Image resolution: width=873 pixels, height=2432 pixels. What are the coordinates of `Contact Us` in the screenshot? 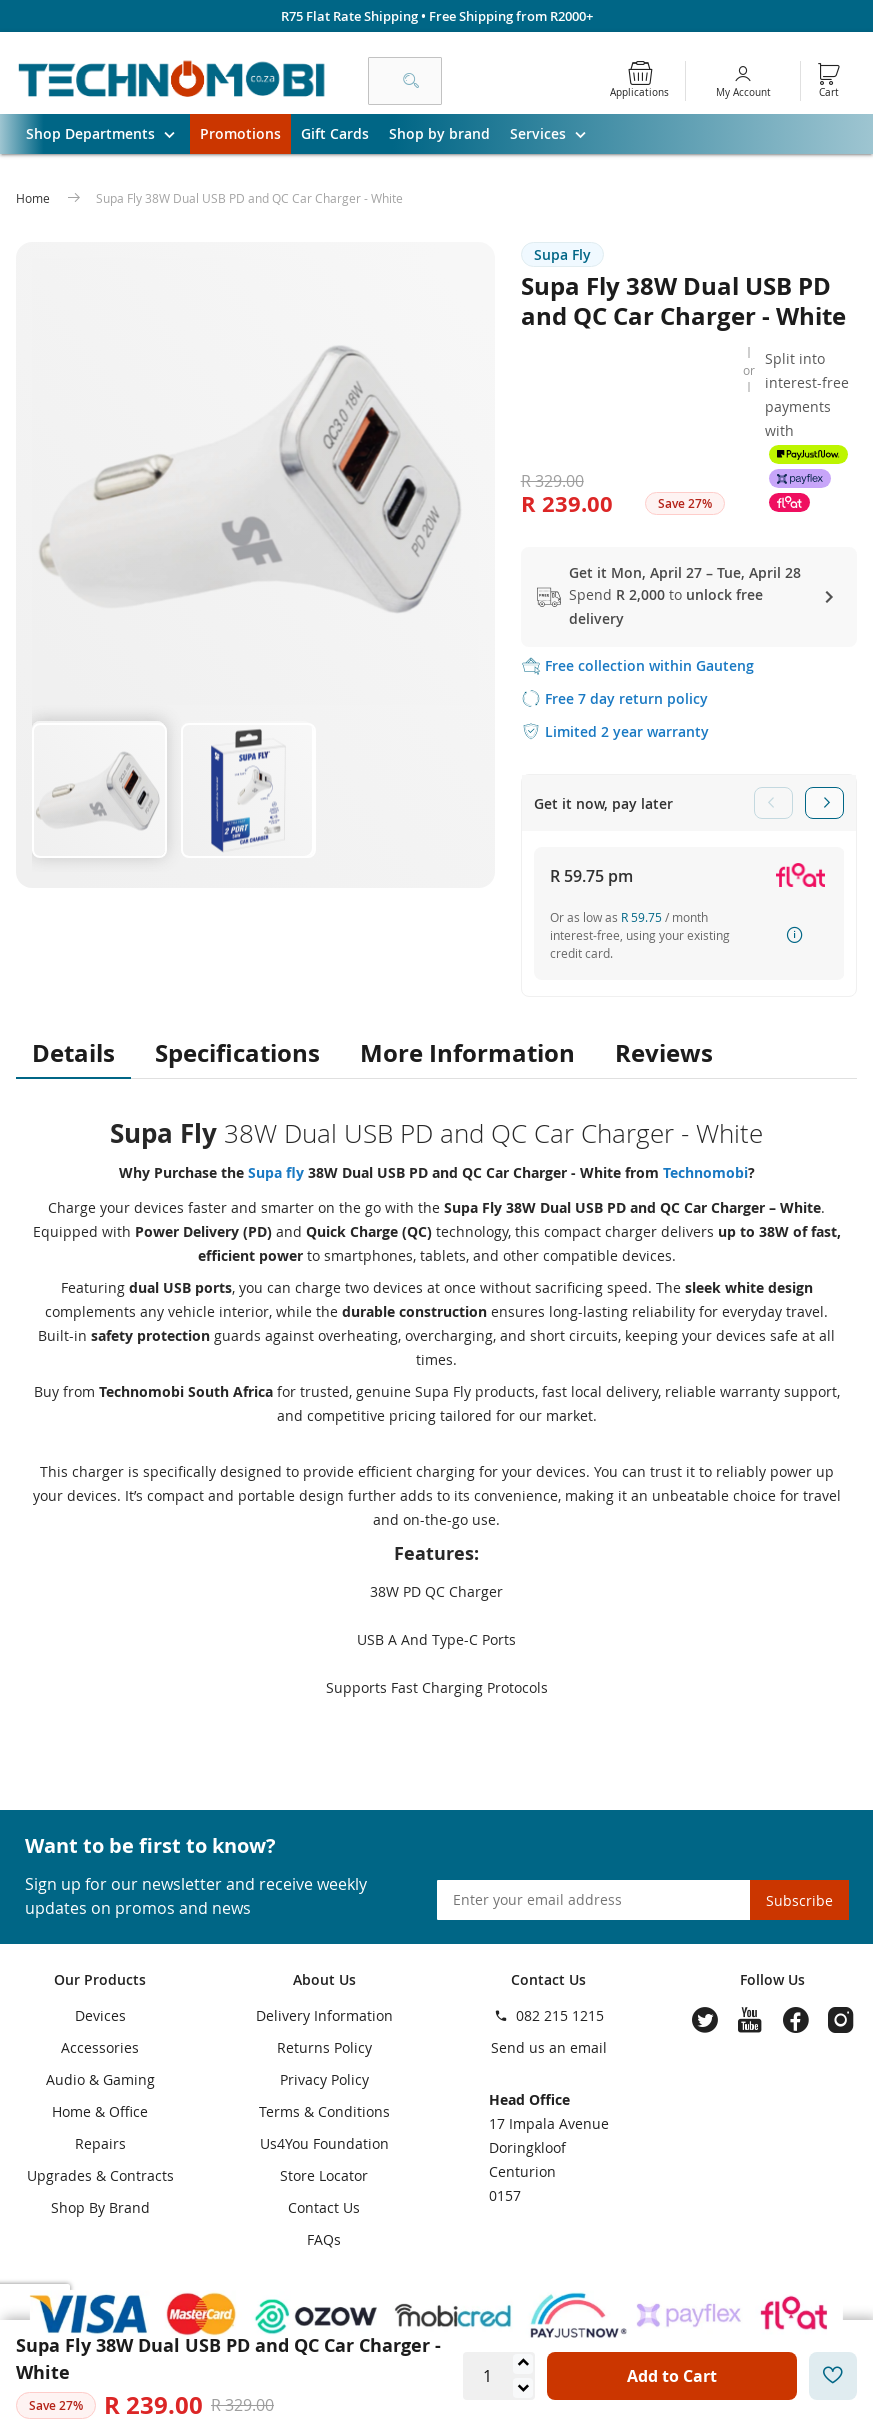 It's located at (324, 2207).